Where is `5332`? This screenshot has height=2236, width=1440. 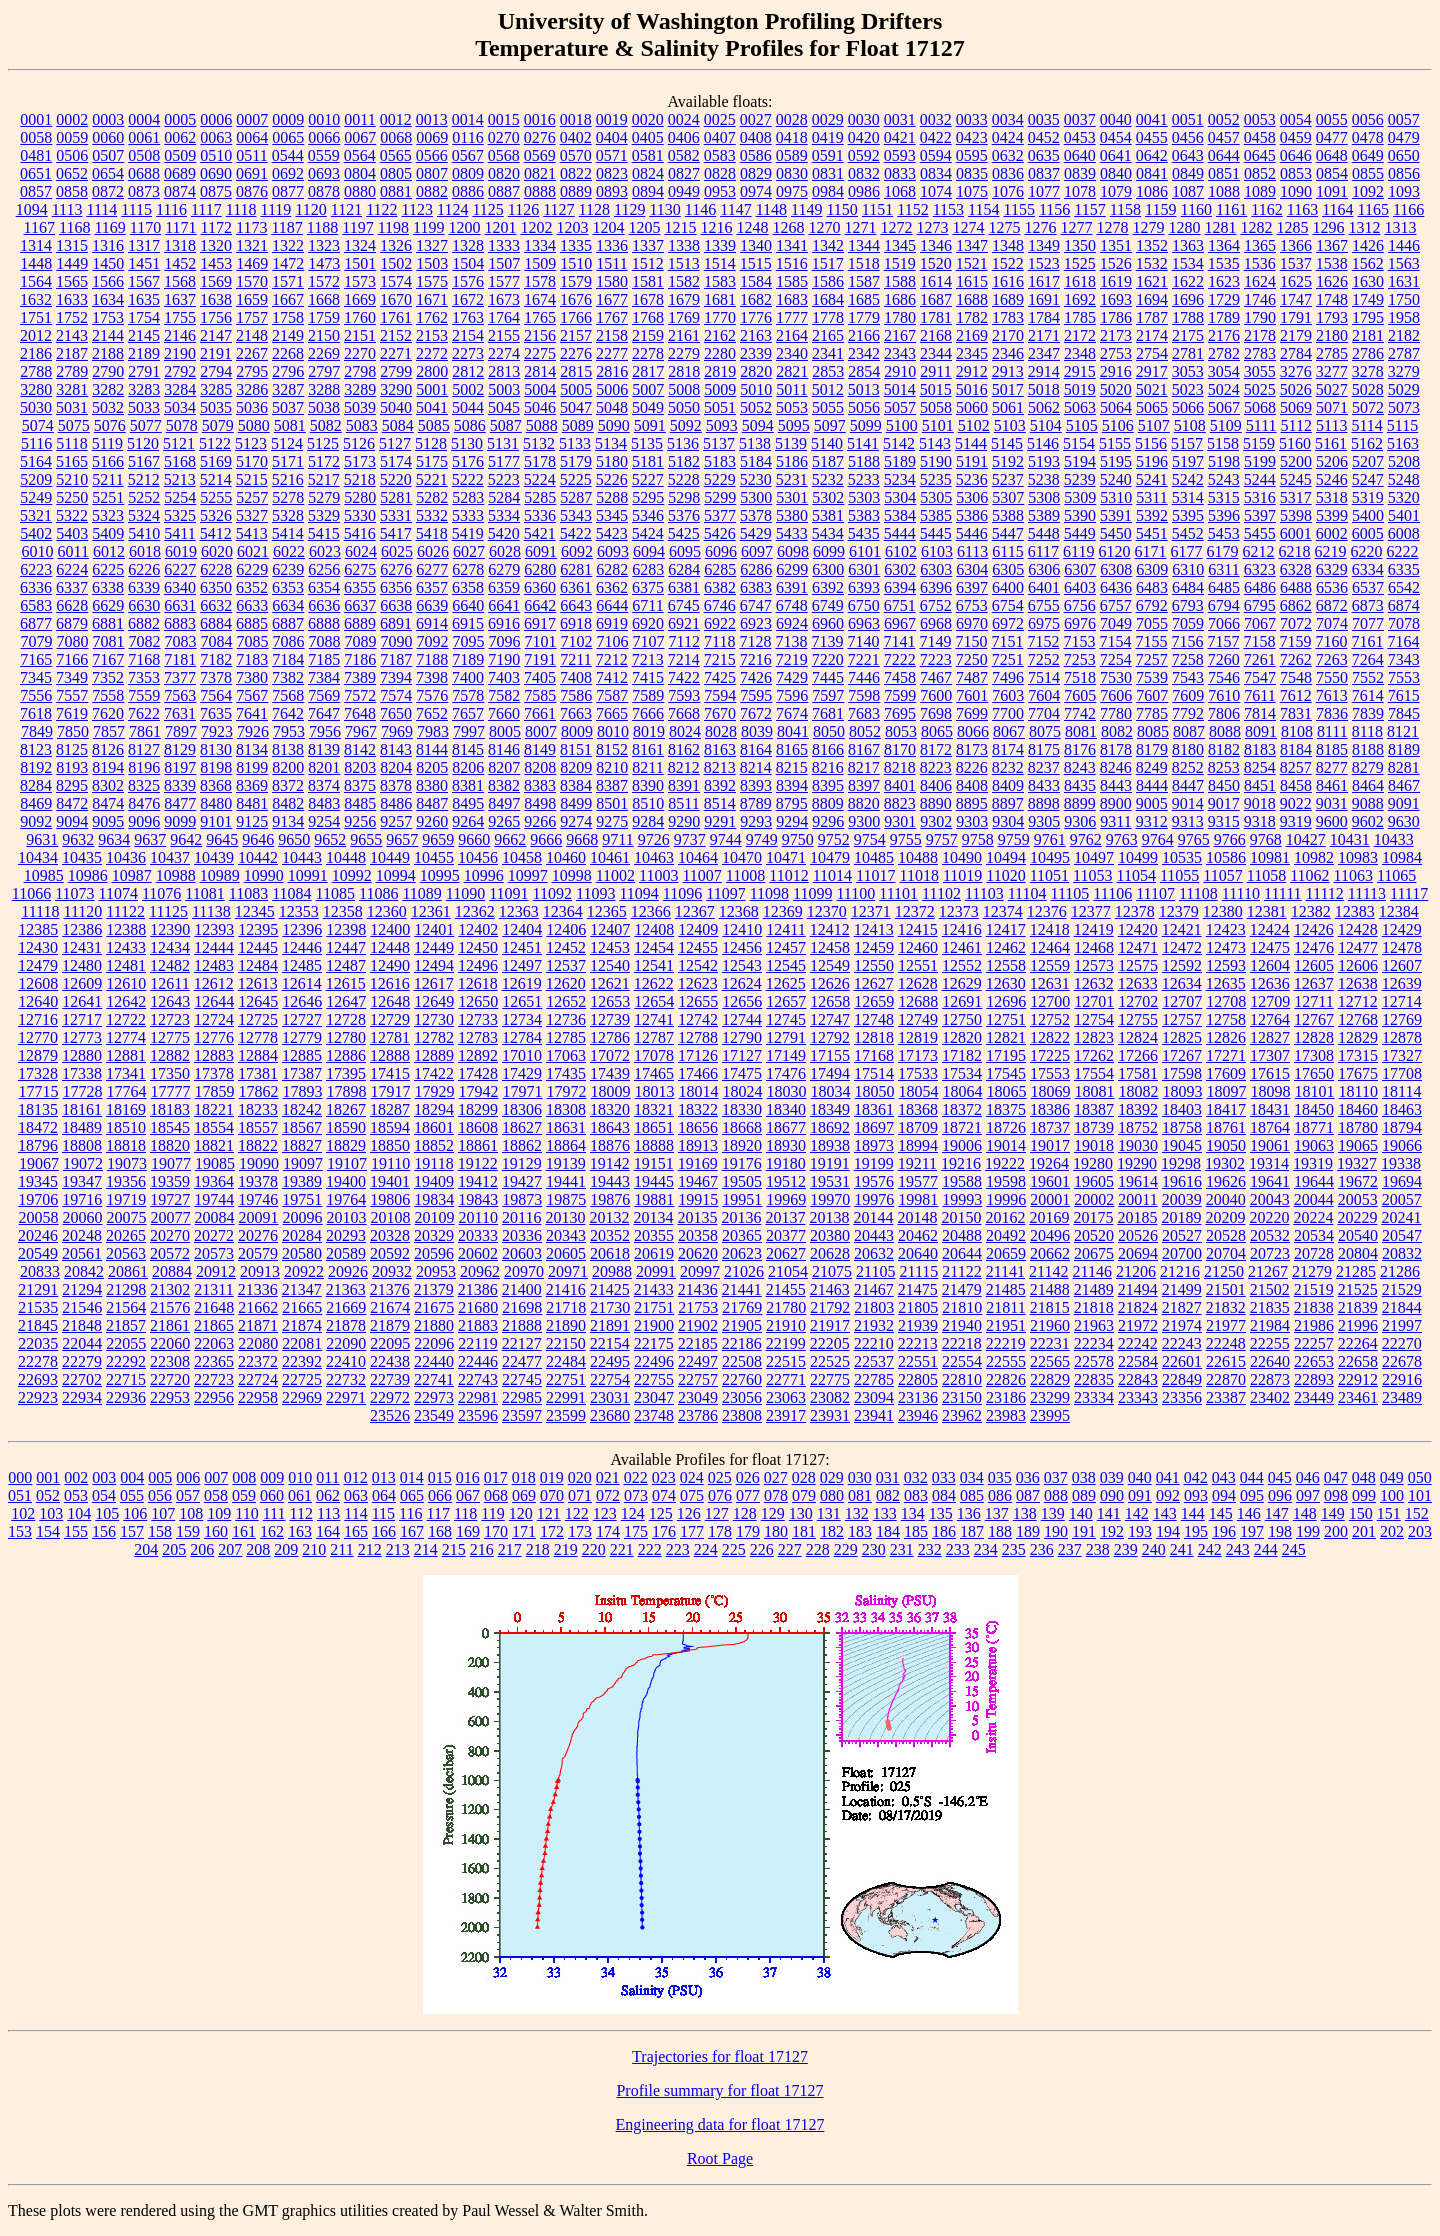
5332 is located at coordinates (432, 515).